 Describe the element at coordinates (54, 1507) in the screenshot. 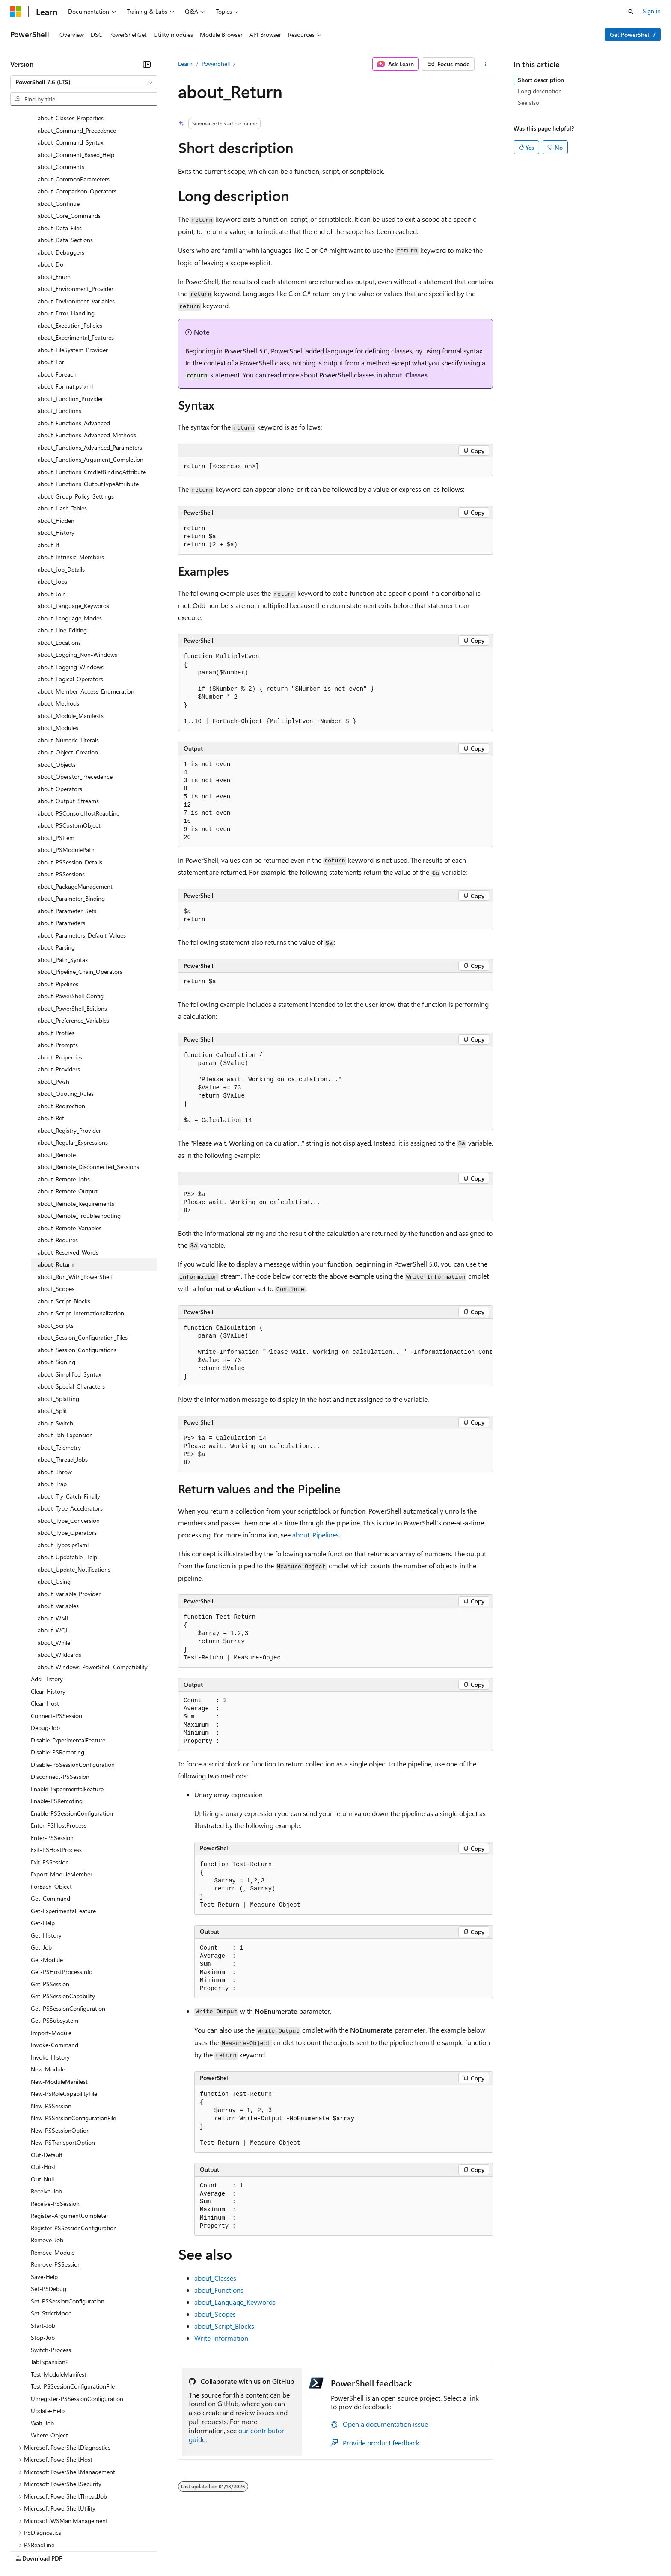

I see `about_Using [treeitem]` at that location.